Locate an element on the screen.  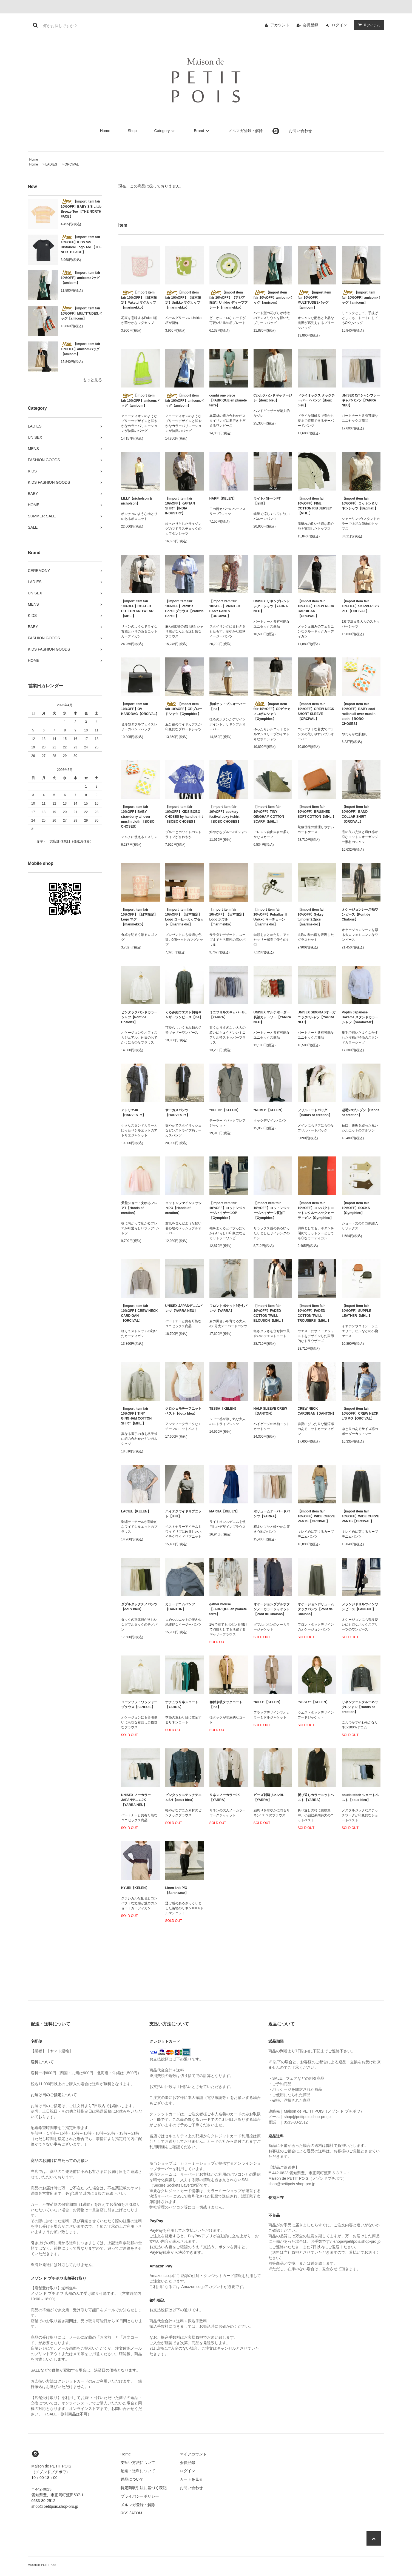
TESSA【KELEN】 is located at coordinates (223, 1408).